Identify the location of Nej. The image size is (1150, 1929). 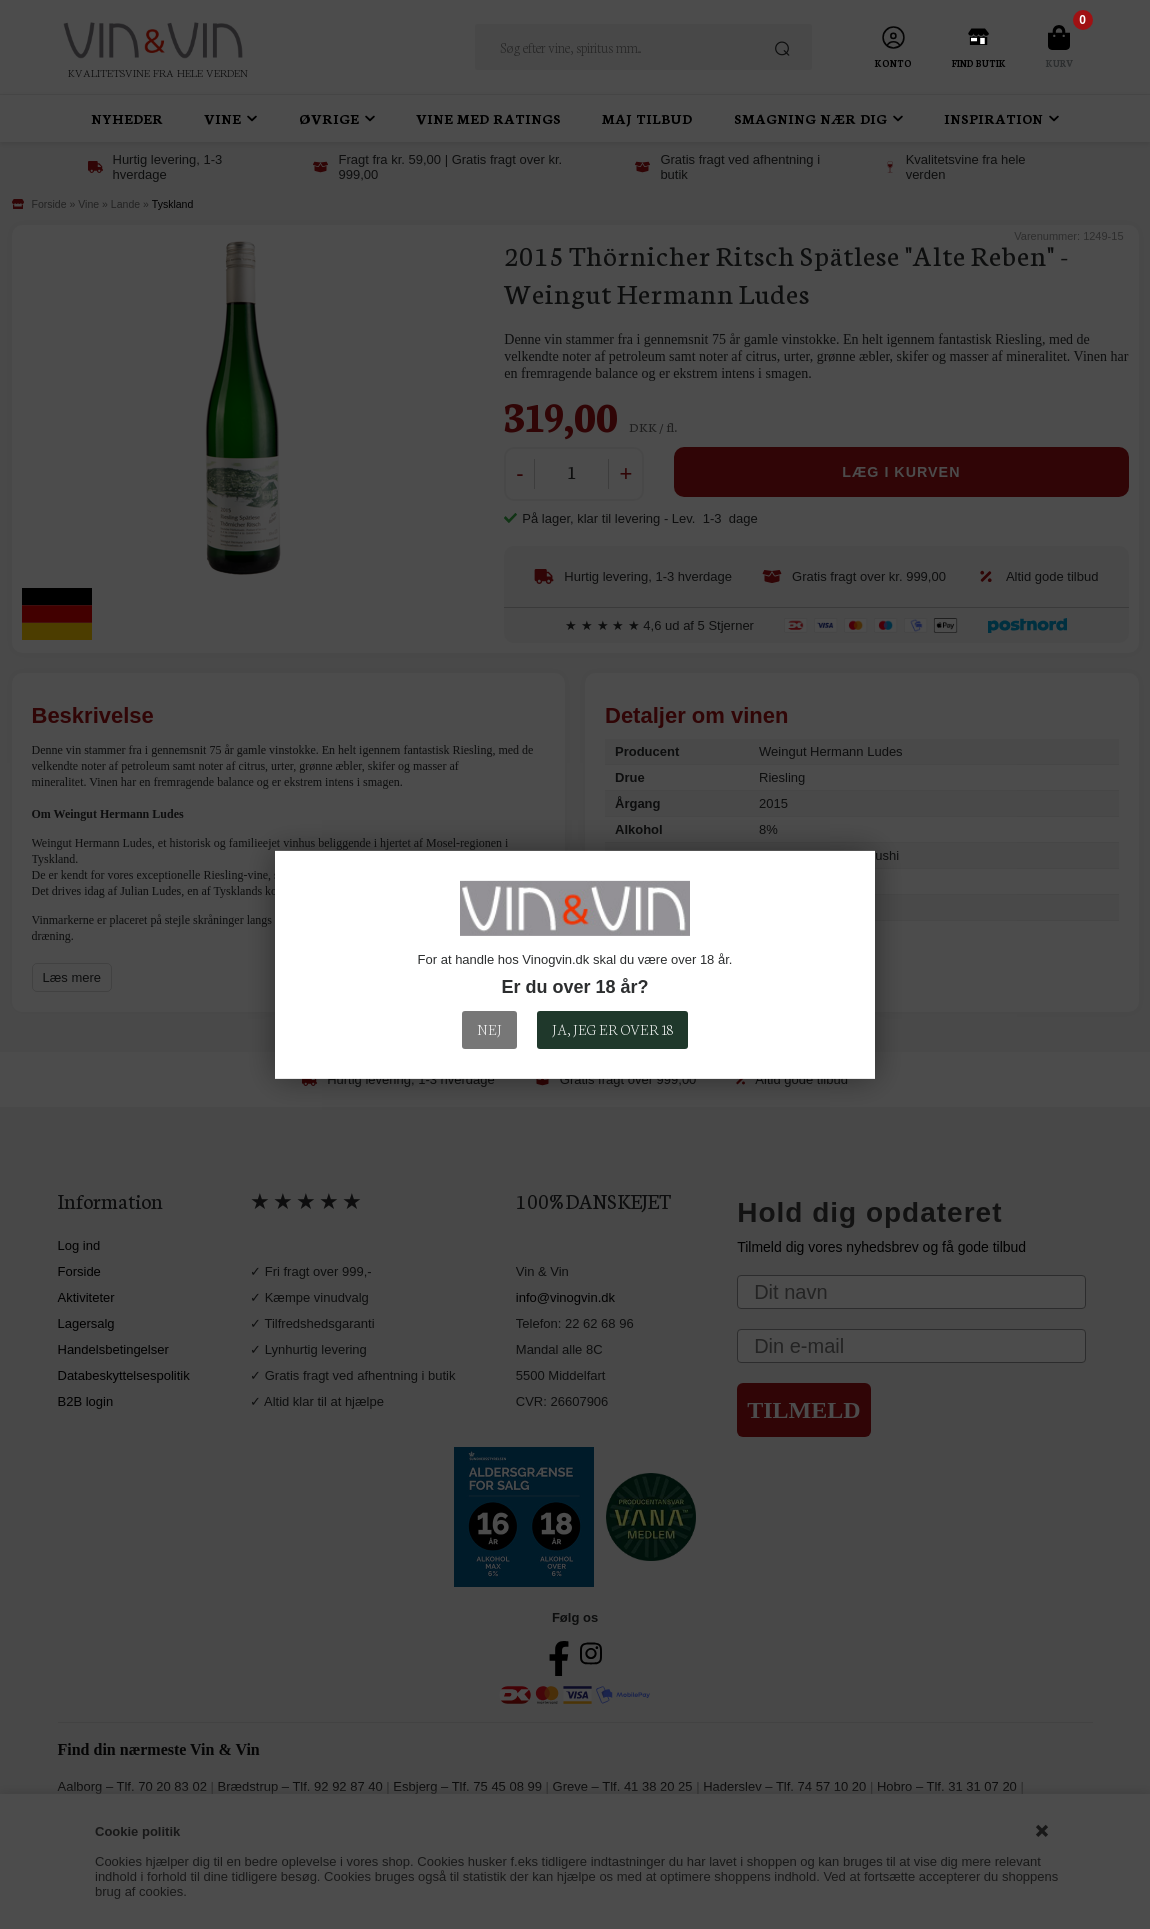
(489, 1029).